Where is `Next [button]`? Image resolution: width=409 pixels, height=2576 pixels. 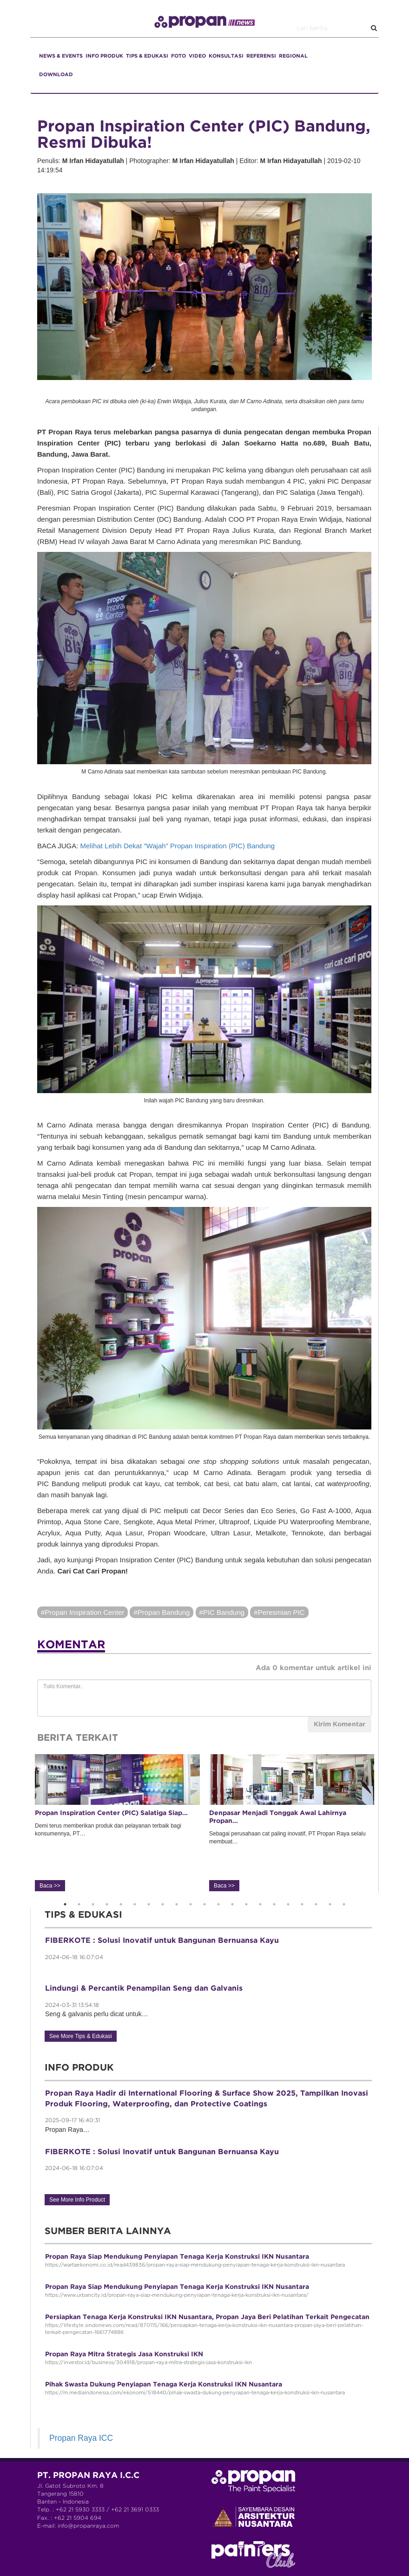
Next [button] is located at coordinates (385, 1823).